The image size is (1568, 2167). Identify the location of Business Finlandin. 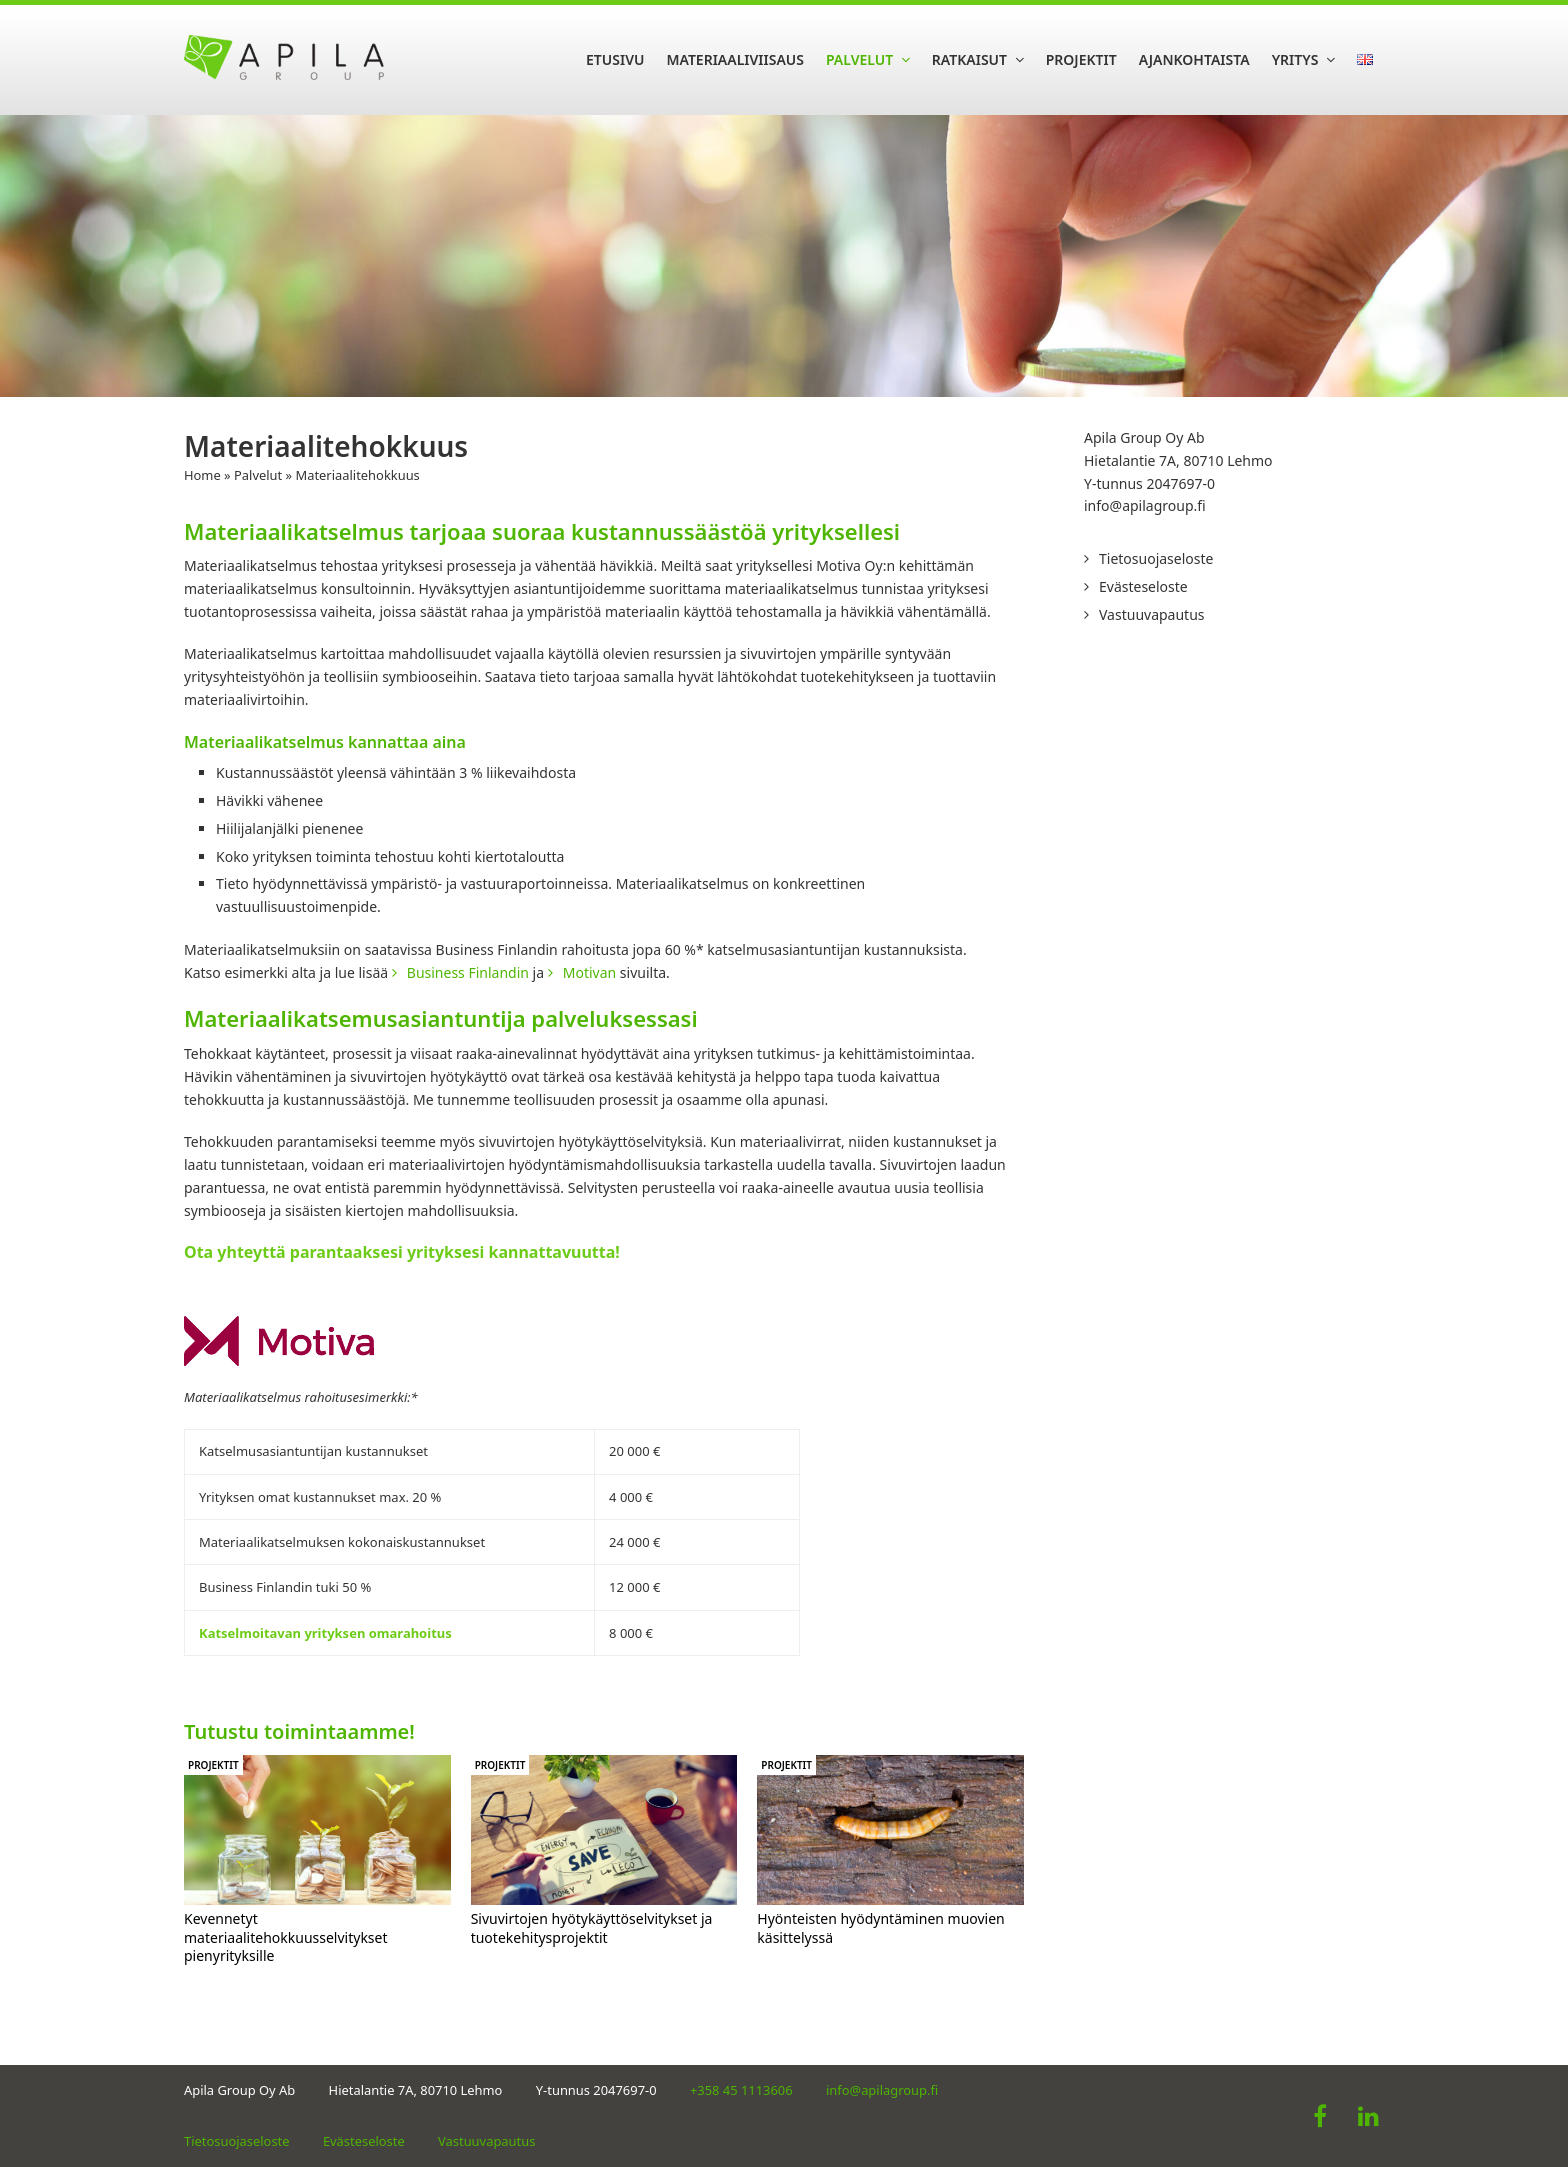
(468, 972).